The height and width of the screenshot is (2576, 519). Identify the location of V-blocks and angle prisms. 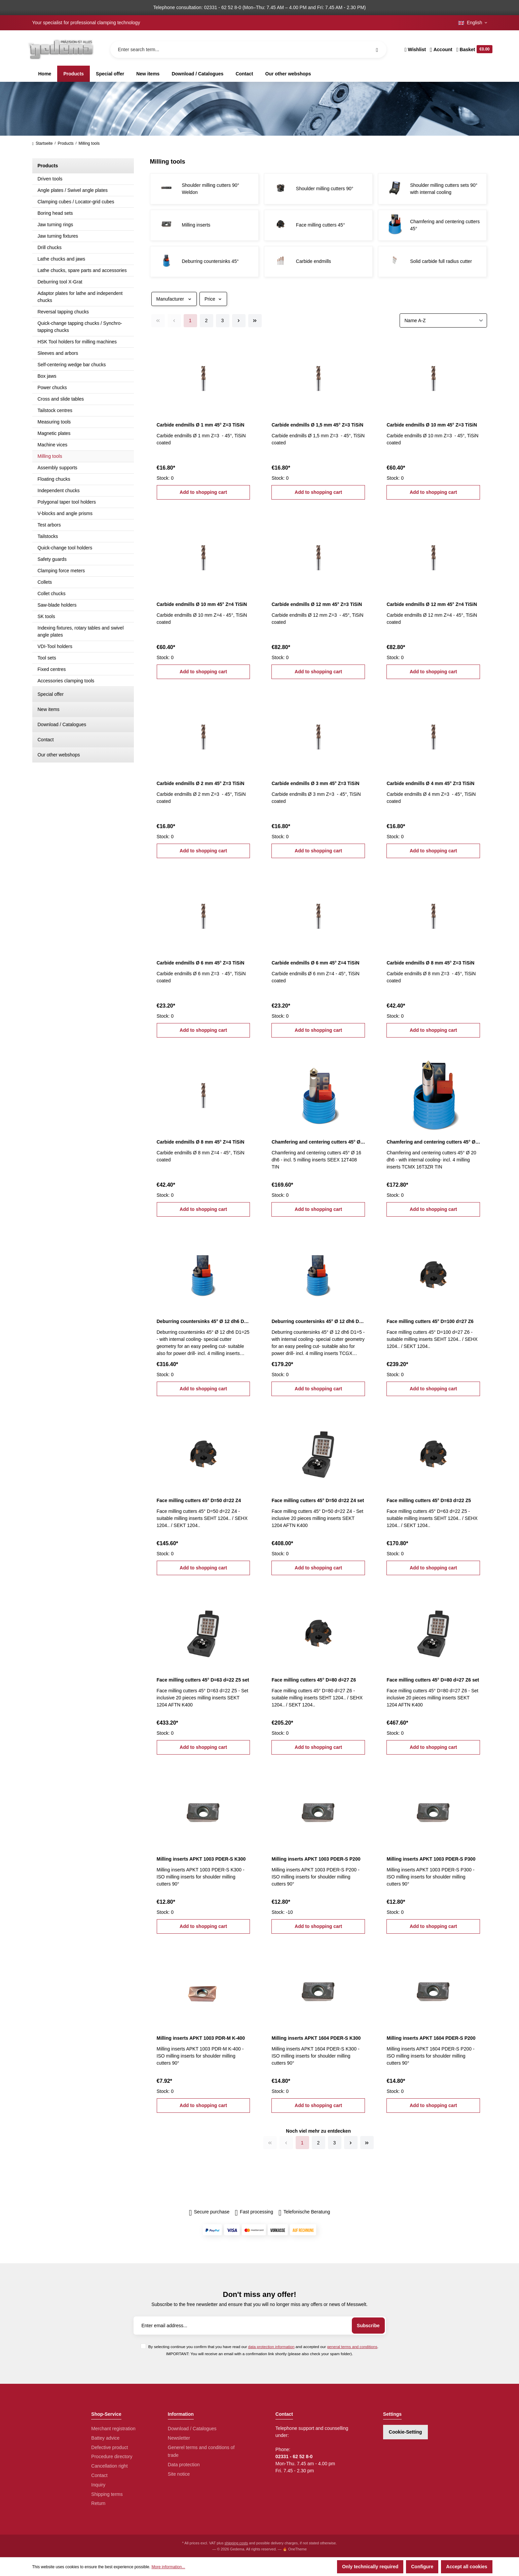
(65, 513).